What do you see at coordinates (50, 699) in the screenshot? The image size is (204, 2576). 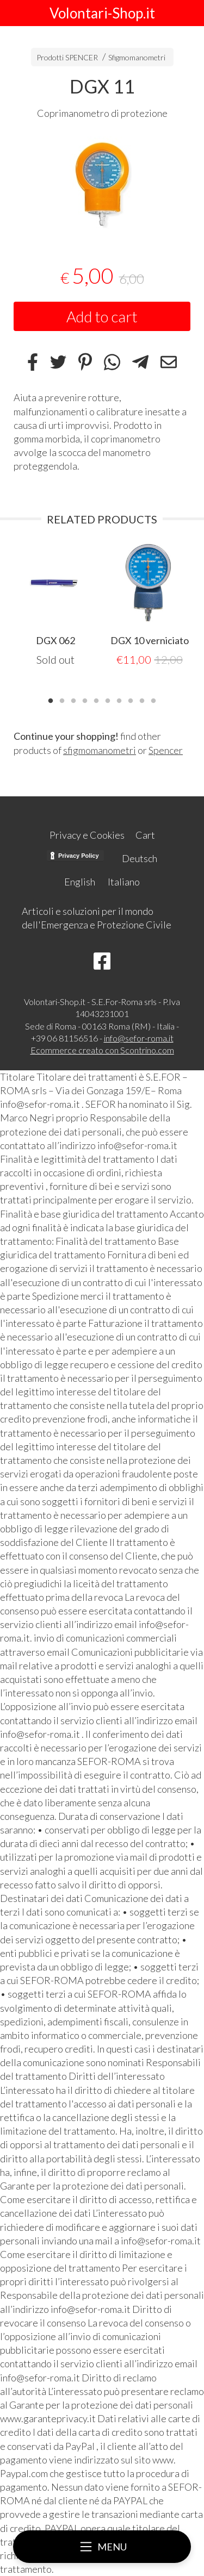 I see `1 [tab]` at bounding box center [50, 699].